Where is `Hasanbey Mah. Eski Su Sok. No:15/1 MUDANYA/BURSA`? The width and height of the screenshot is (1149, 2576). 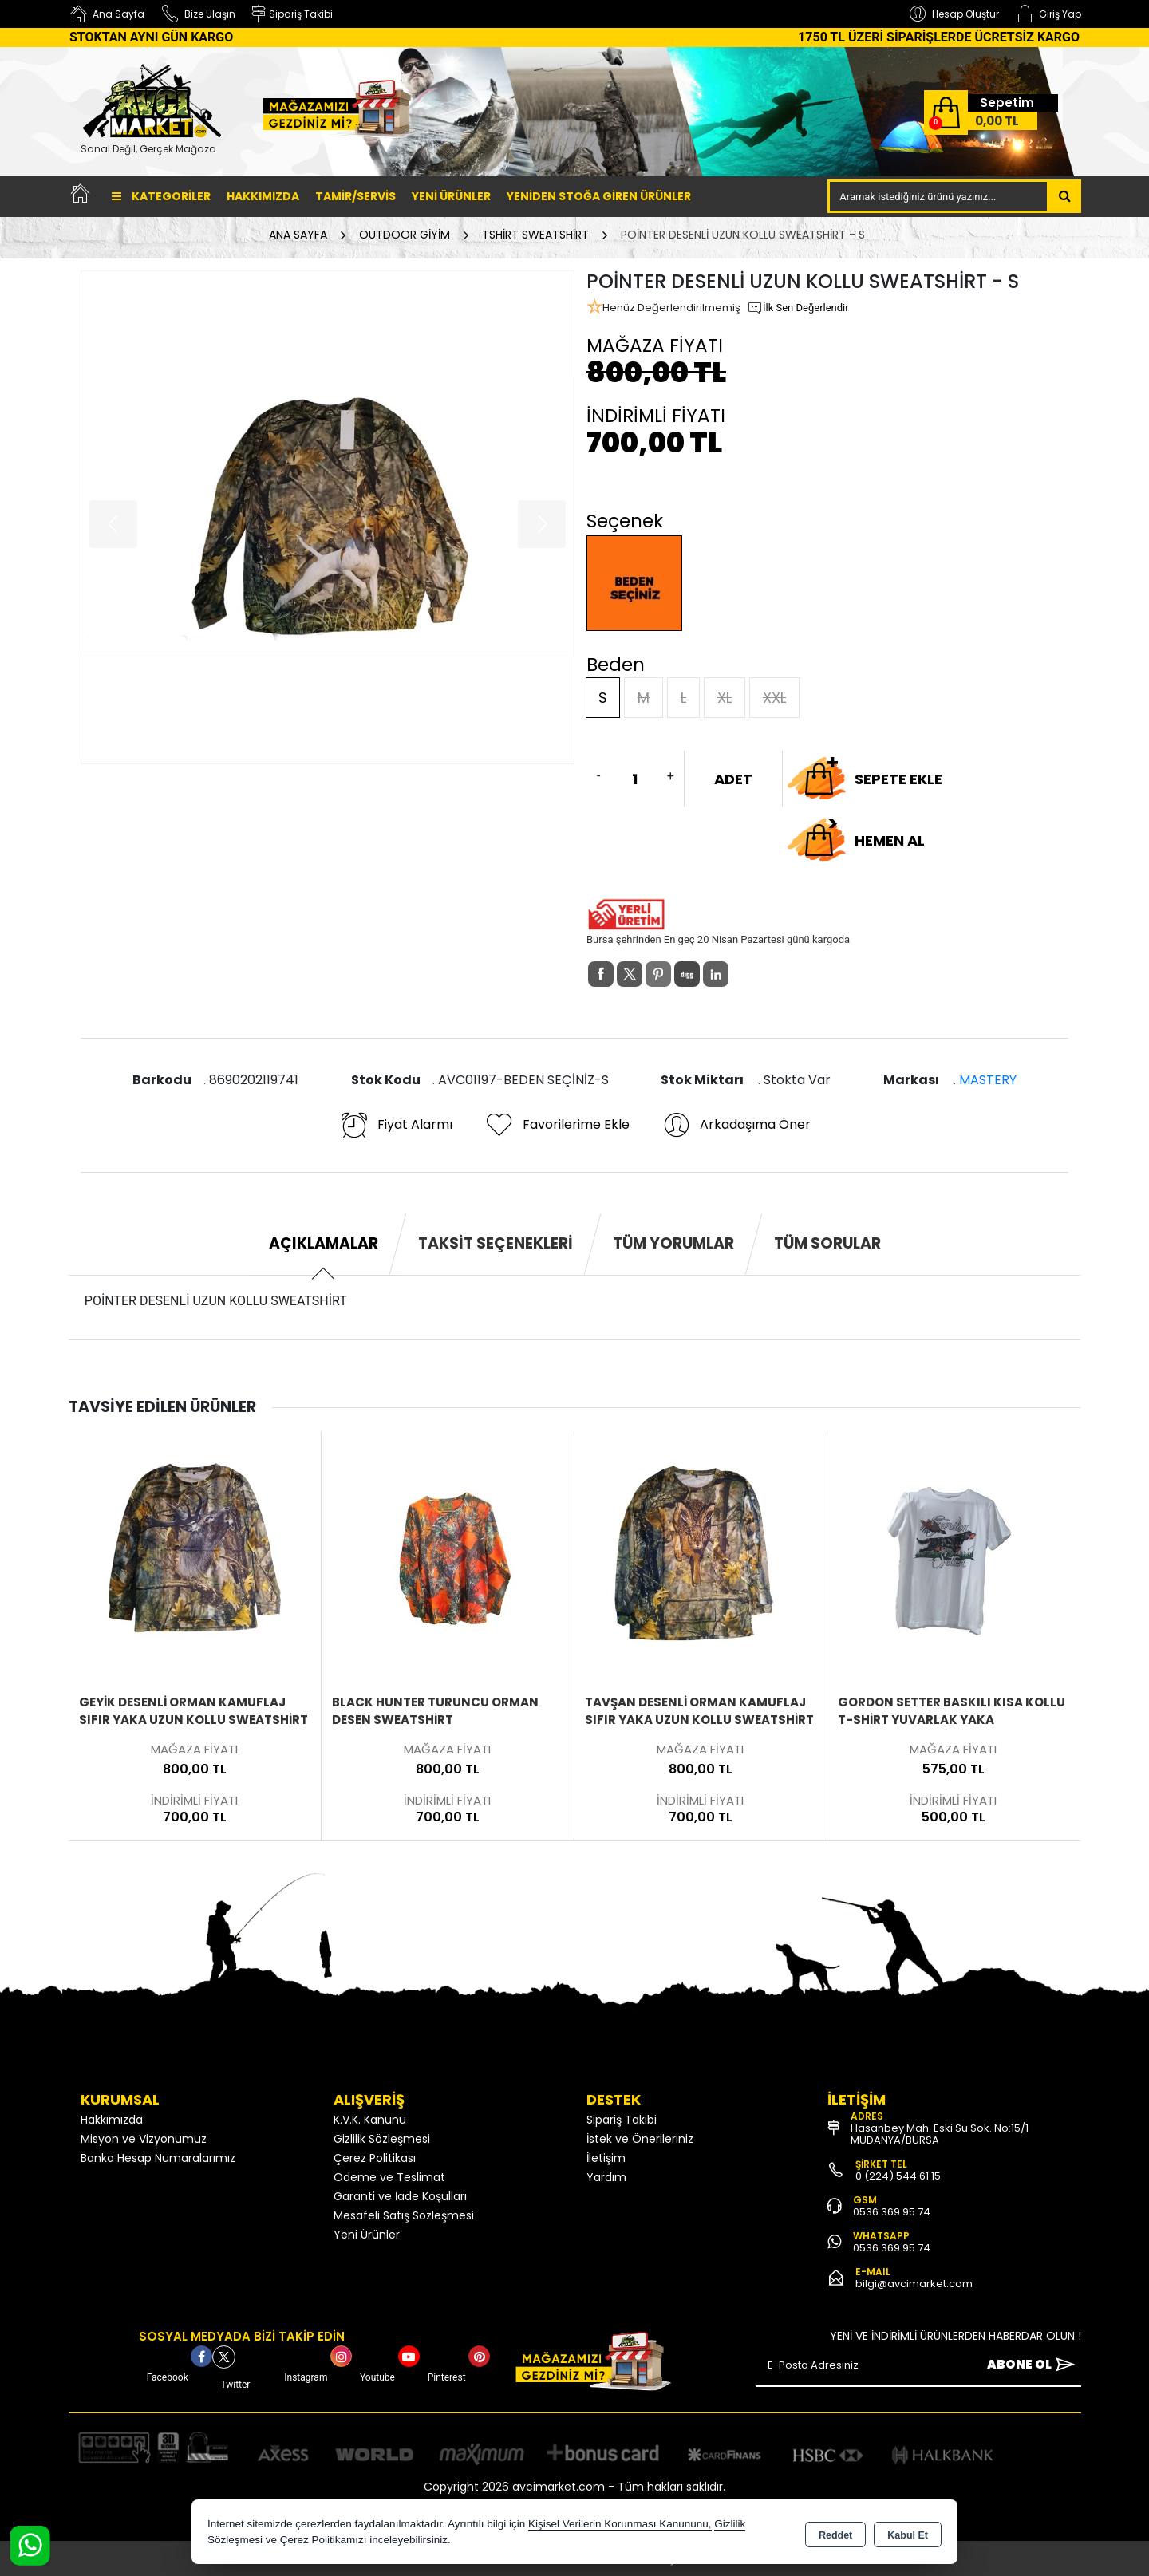 Hasanbey Mah. Eski Su Sok. No:15/1 MUDANYA/BURSA is located at coordinates (940, 2134).